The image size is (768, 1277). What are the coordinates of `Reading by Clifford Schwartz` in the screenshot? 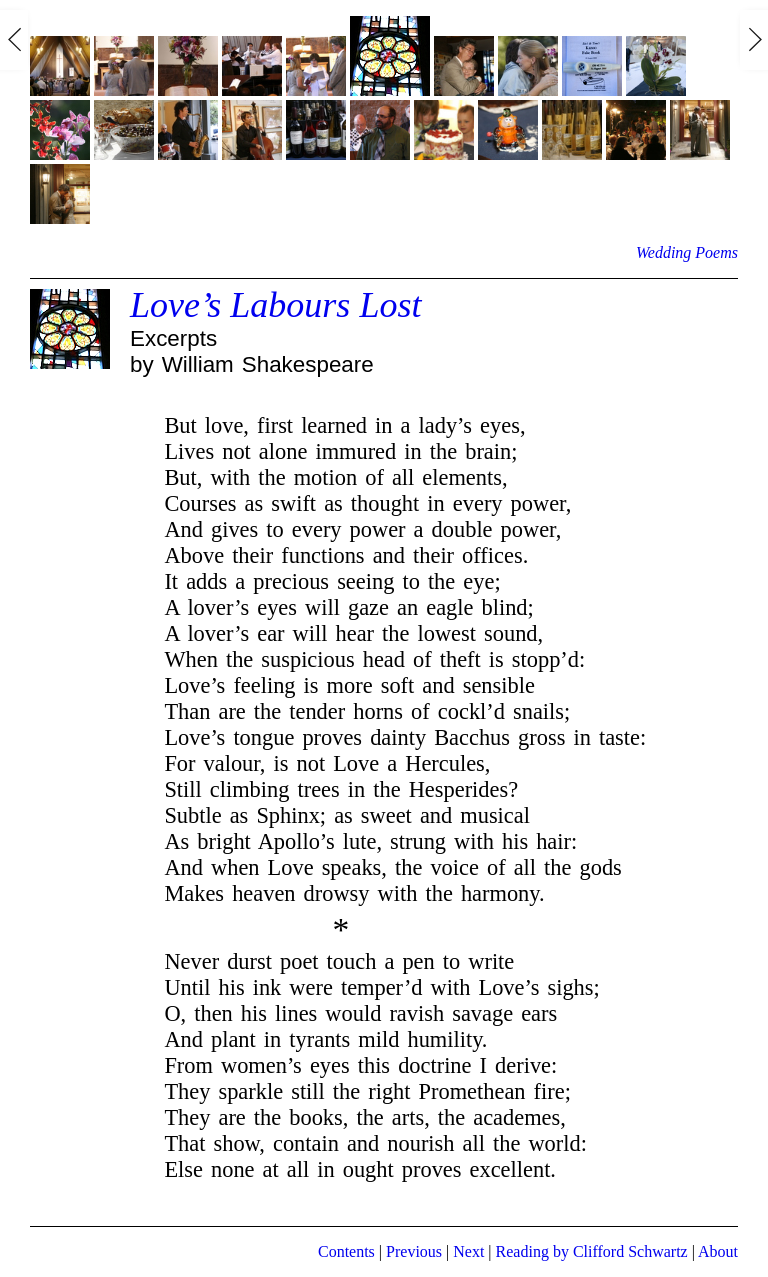 It's located at (592, 1251).